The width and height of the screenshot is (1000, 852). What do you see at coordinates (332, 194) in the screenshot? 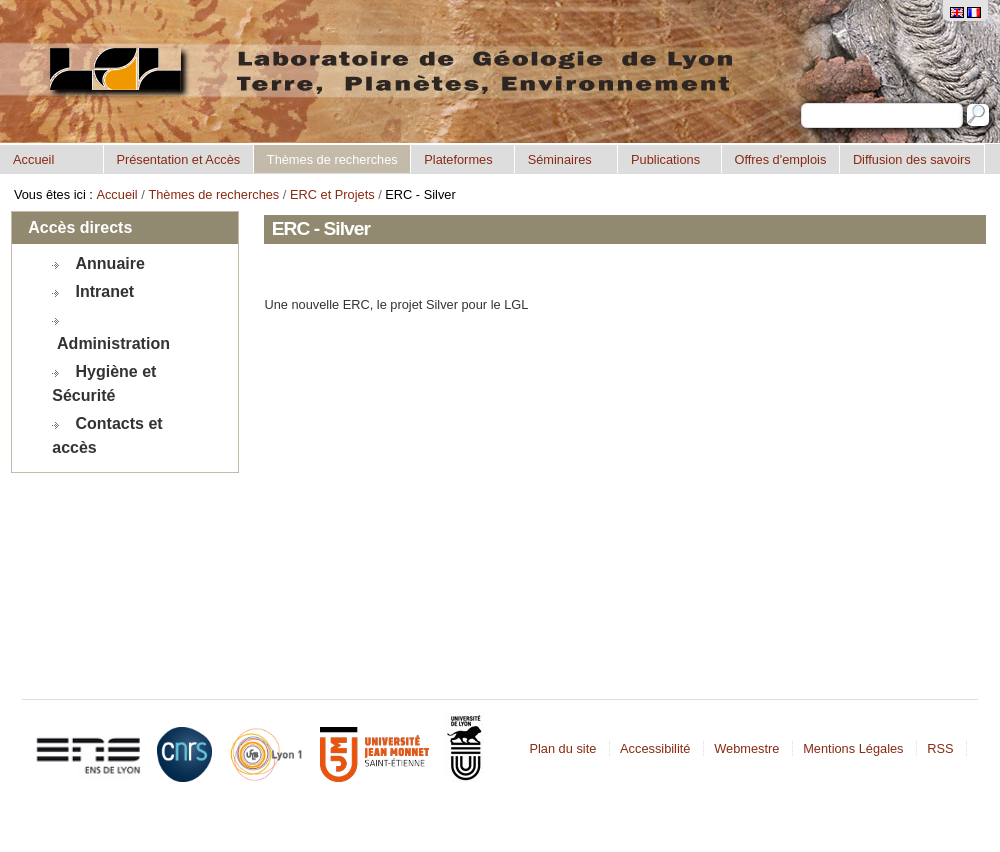
I see `ERC et Projets` at bounding box center [332, 194].